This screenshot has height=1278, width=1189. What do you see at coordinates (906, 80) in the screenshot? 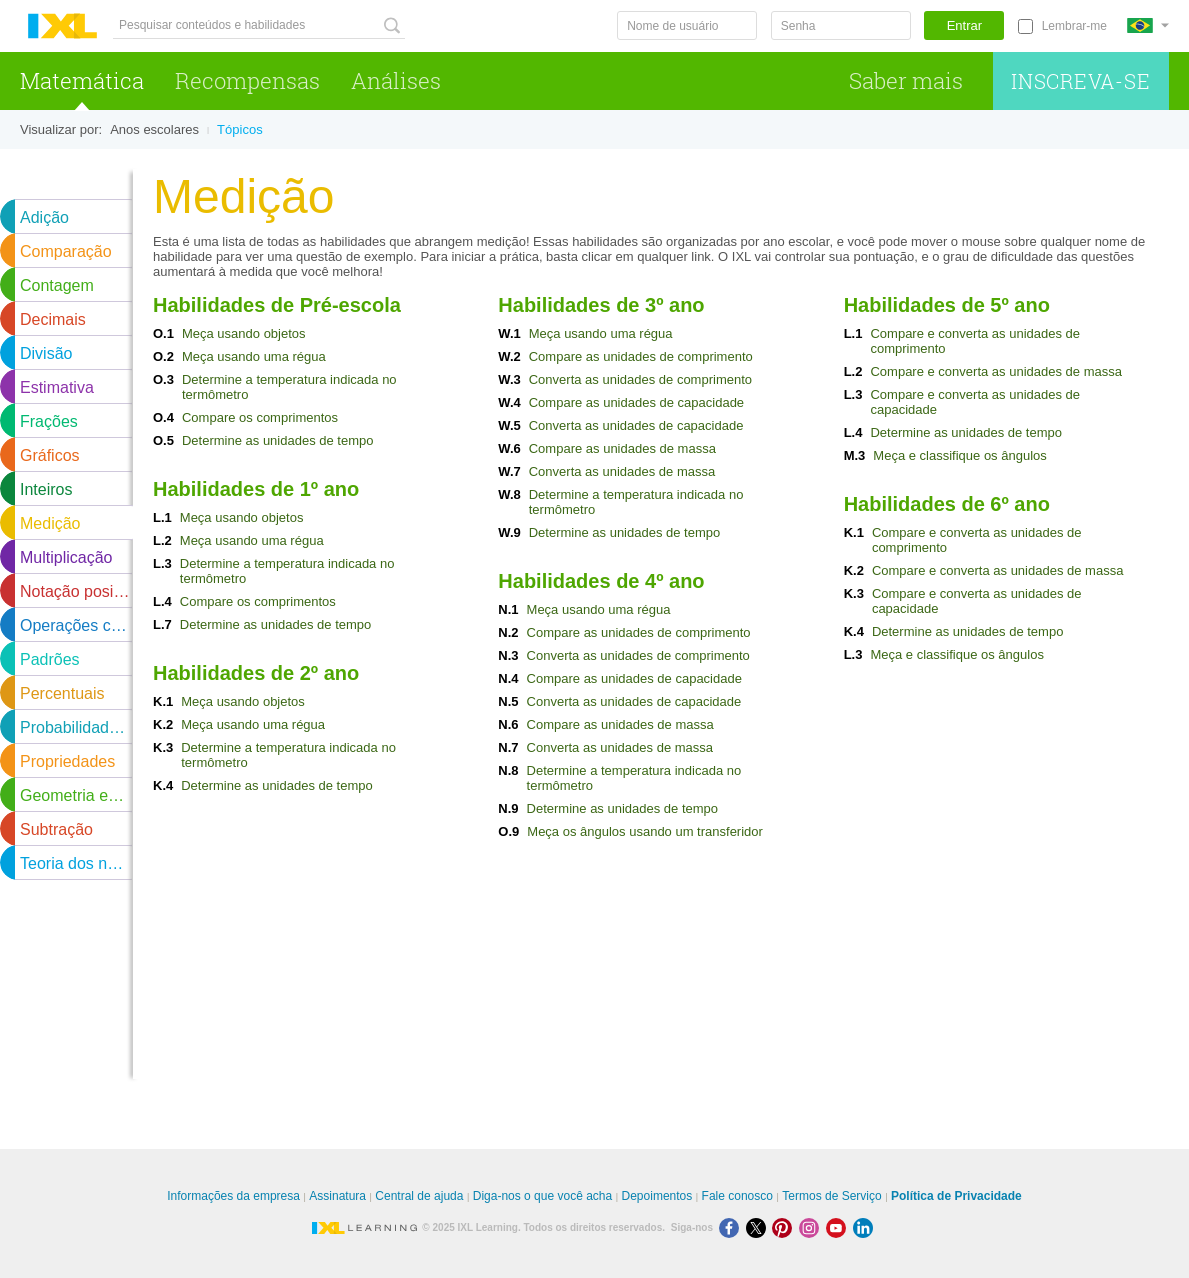
I see `Saber mais` at bounding box center [906, 80].